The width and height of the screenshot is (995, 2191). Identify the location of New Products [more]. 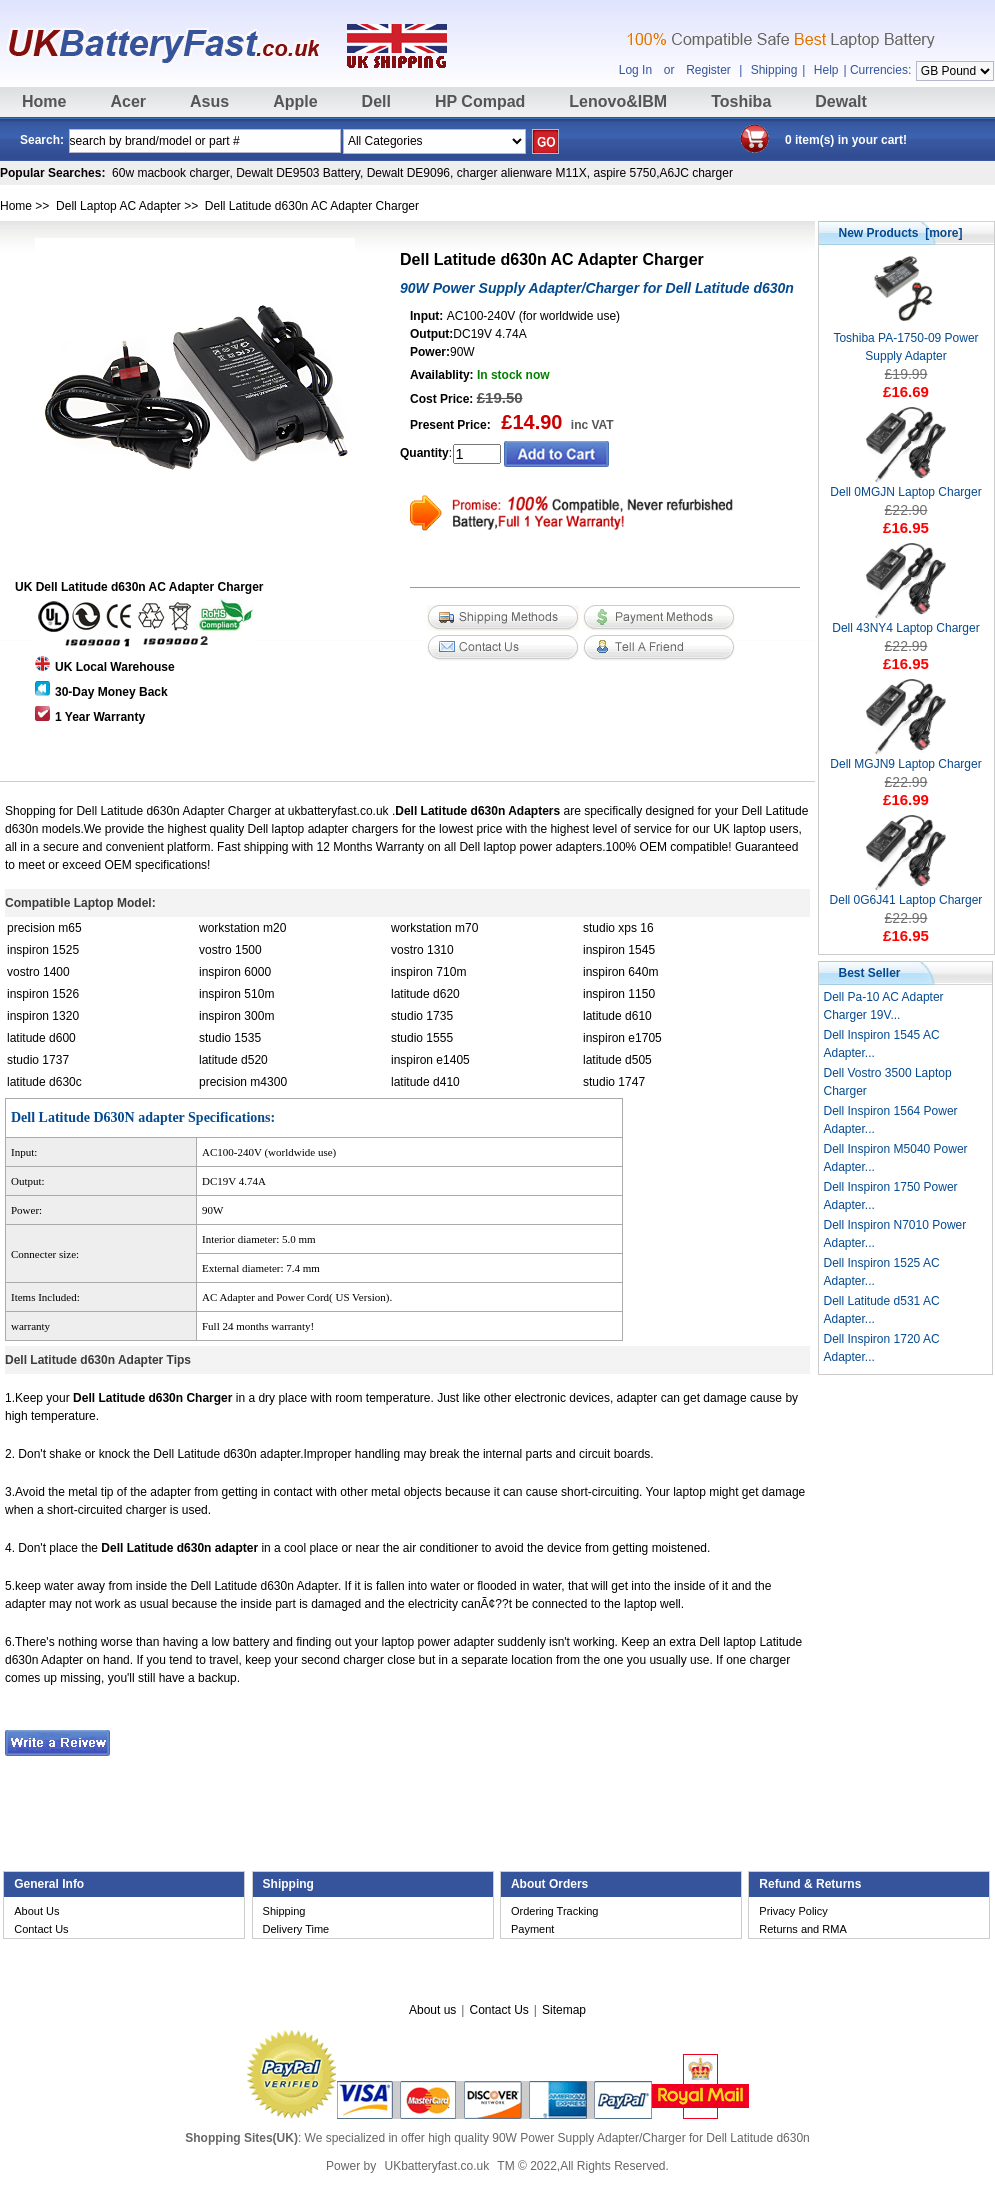
(901, 233).